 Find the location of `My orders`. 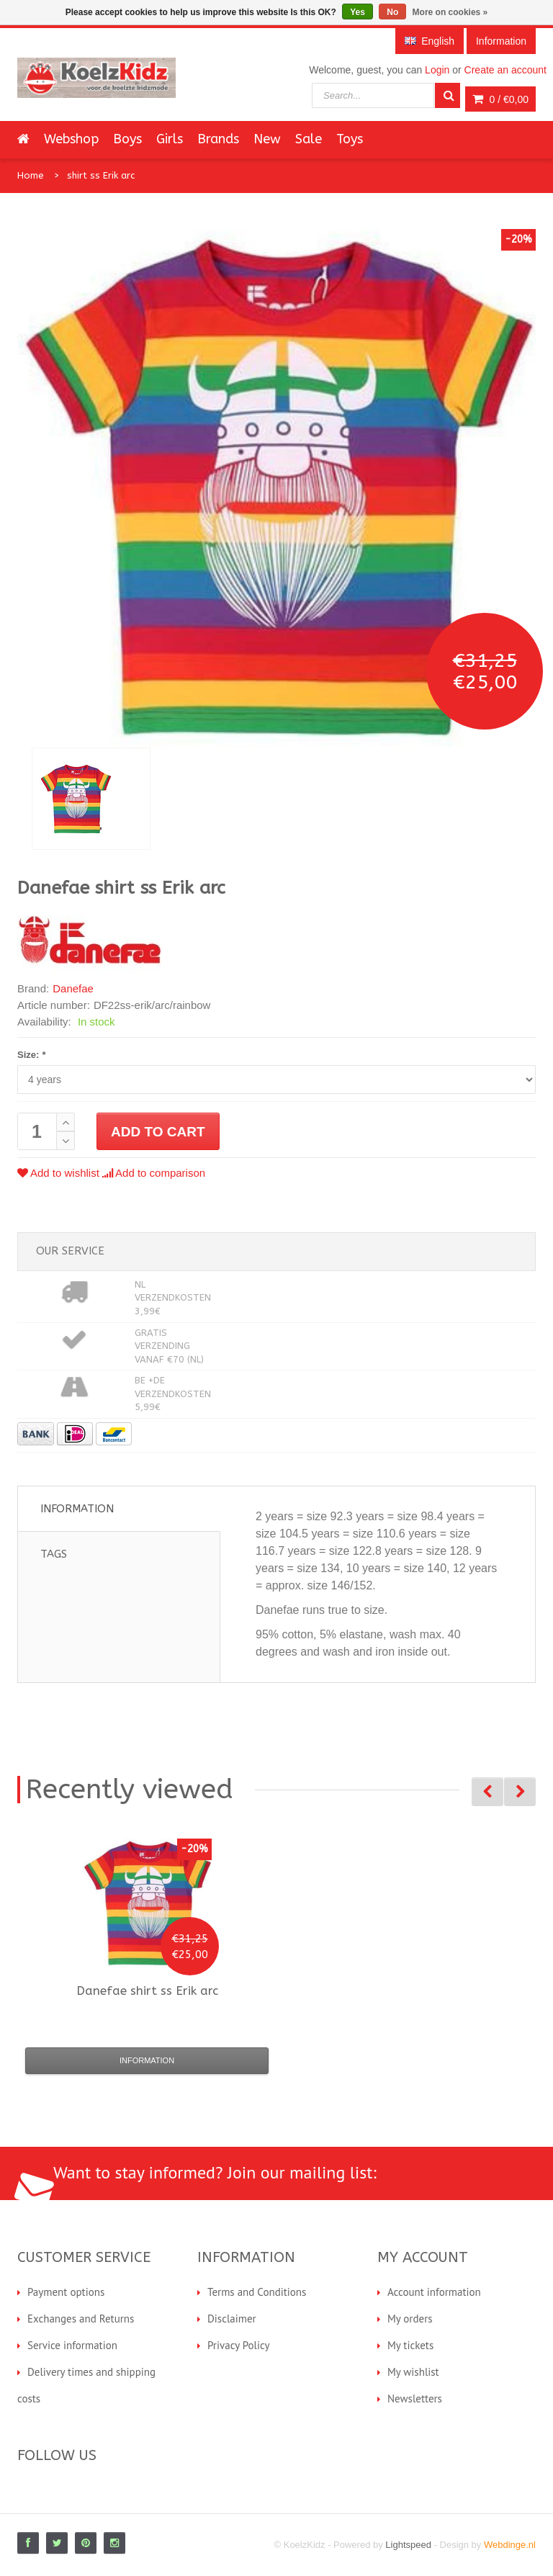

My orders is located at coordinates (410, 2318).